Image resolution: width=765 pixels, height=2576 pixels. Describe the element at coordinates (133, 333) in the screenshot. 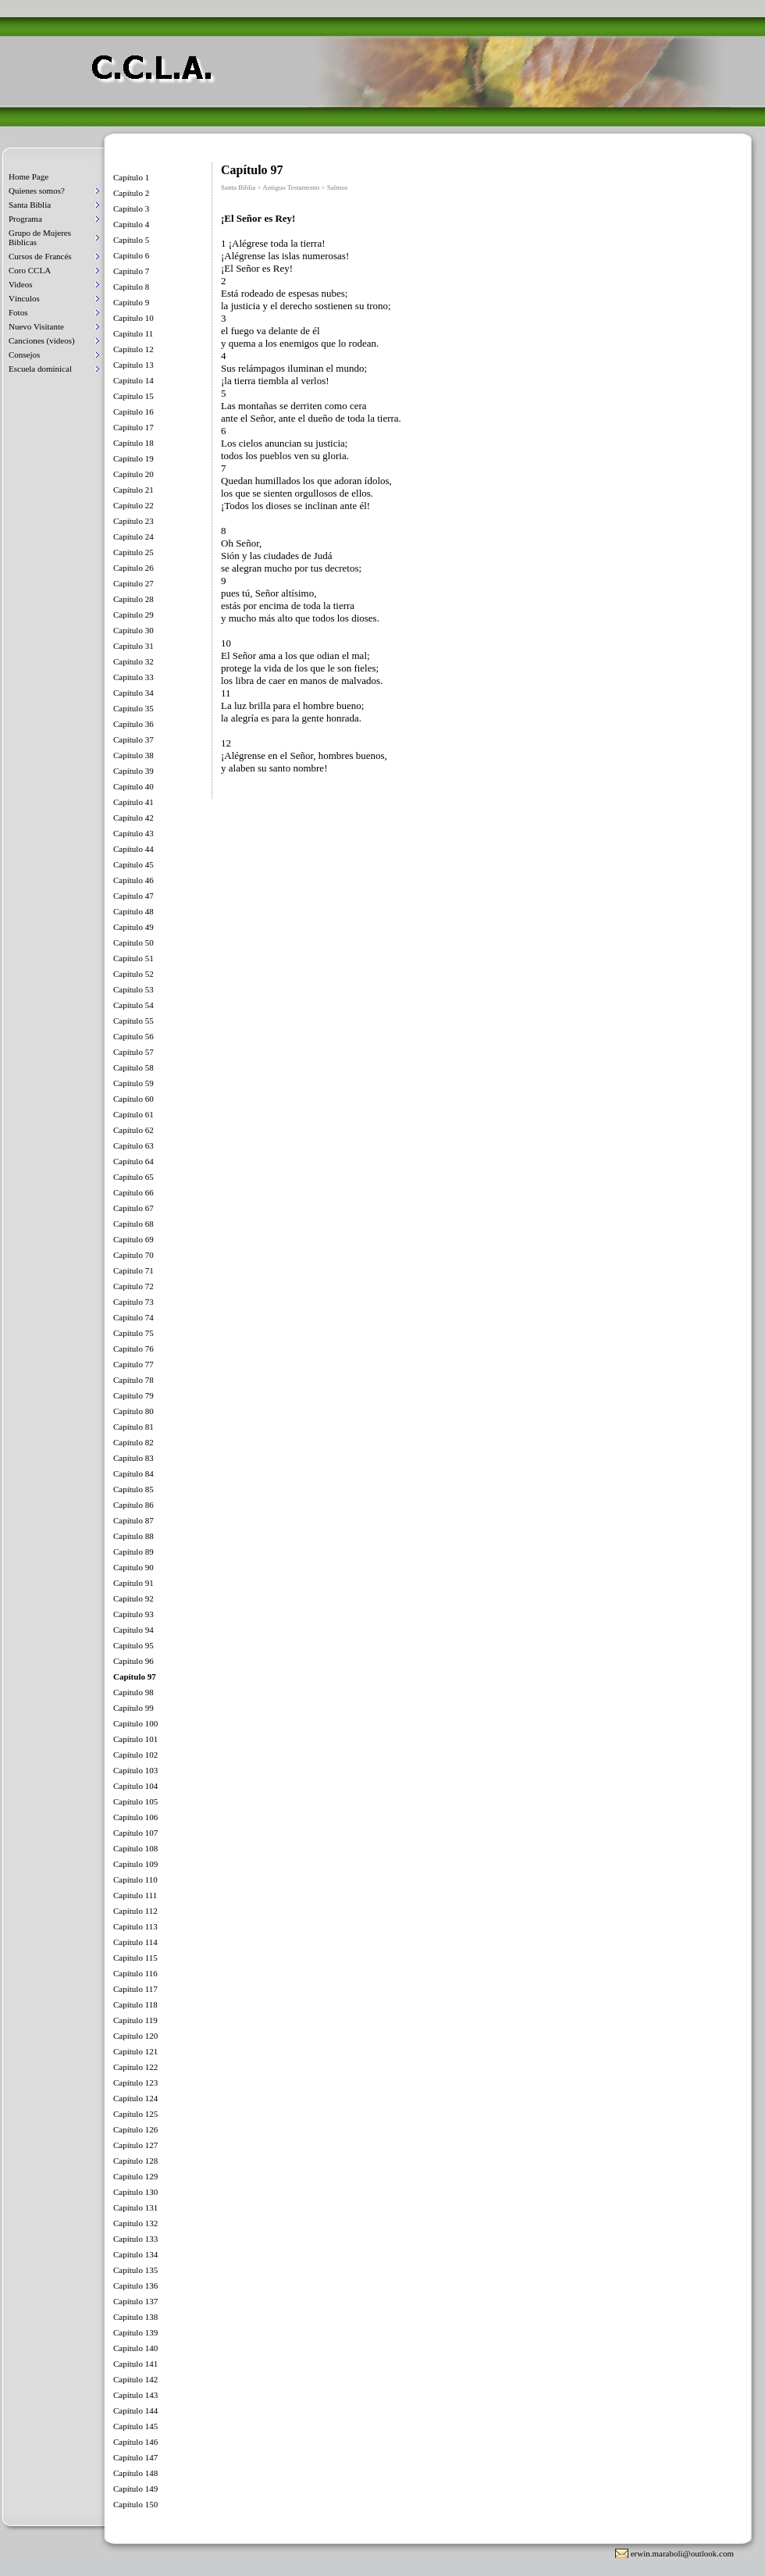

I see `Capítulo 11` at that location.